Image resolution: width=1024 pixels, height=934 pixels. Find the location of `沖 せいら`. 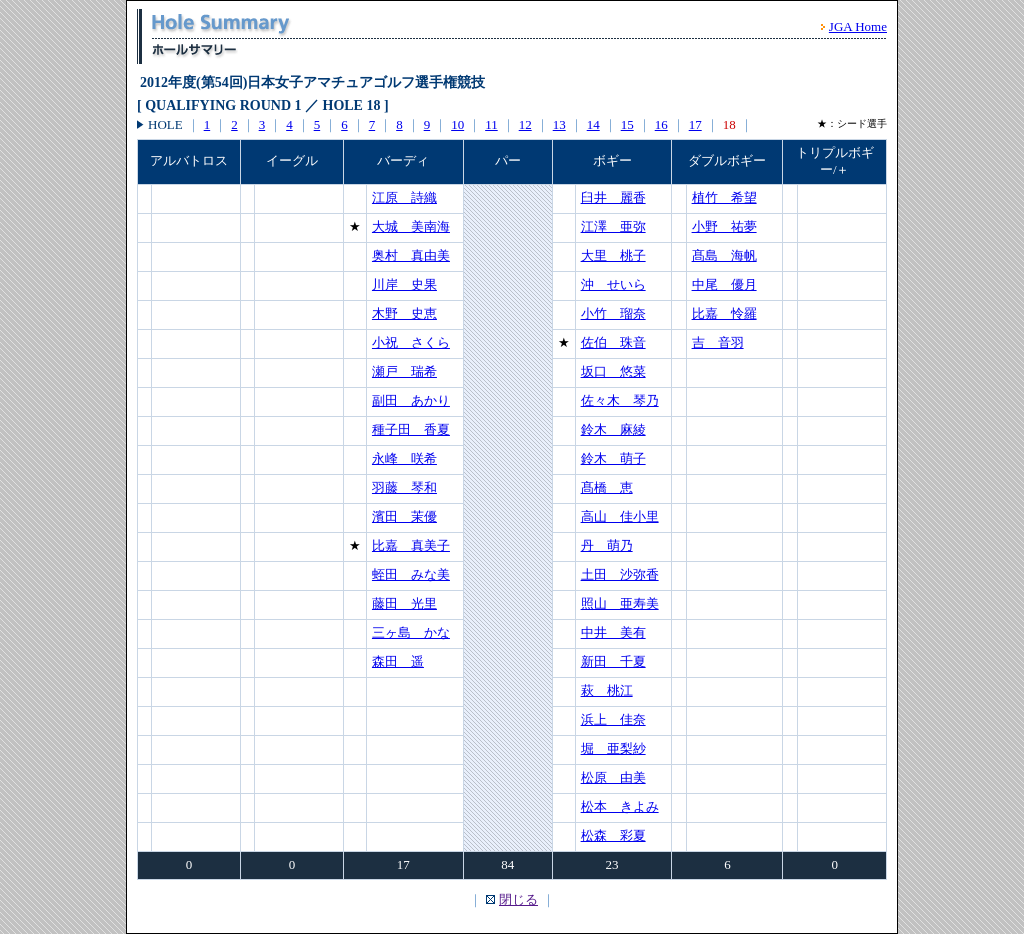

沖 せいら is located at coordinates (613, 284).